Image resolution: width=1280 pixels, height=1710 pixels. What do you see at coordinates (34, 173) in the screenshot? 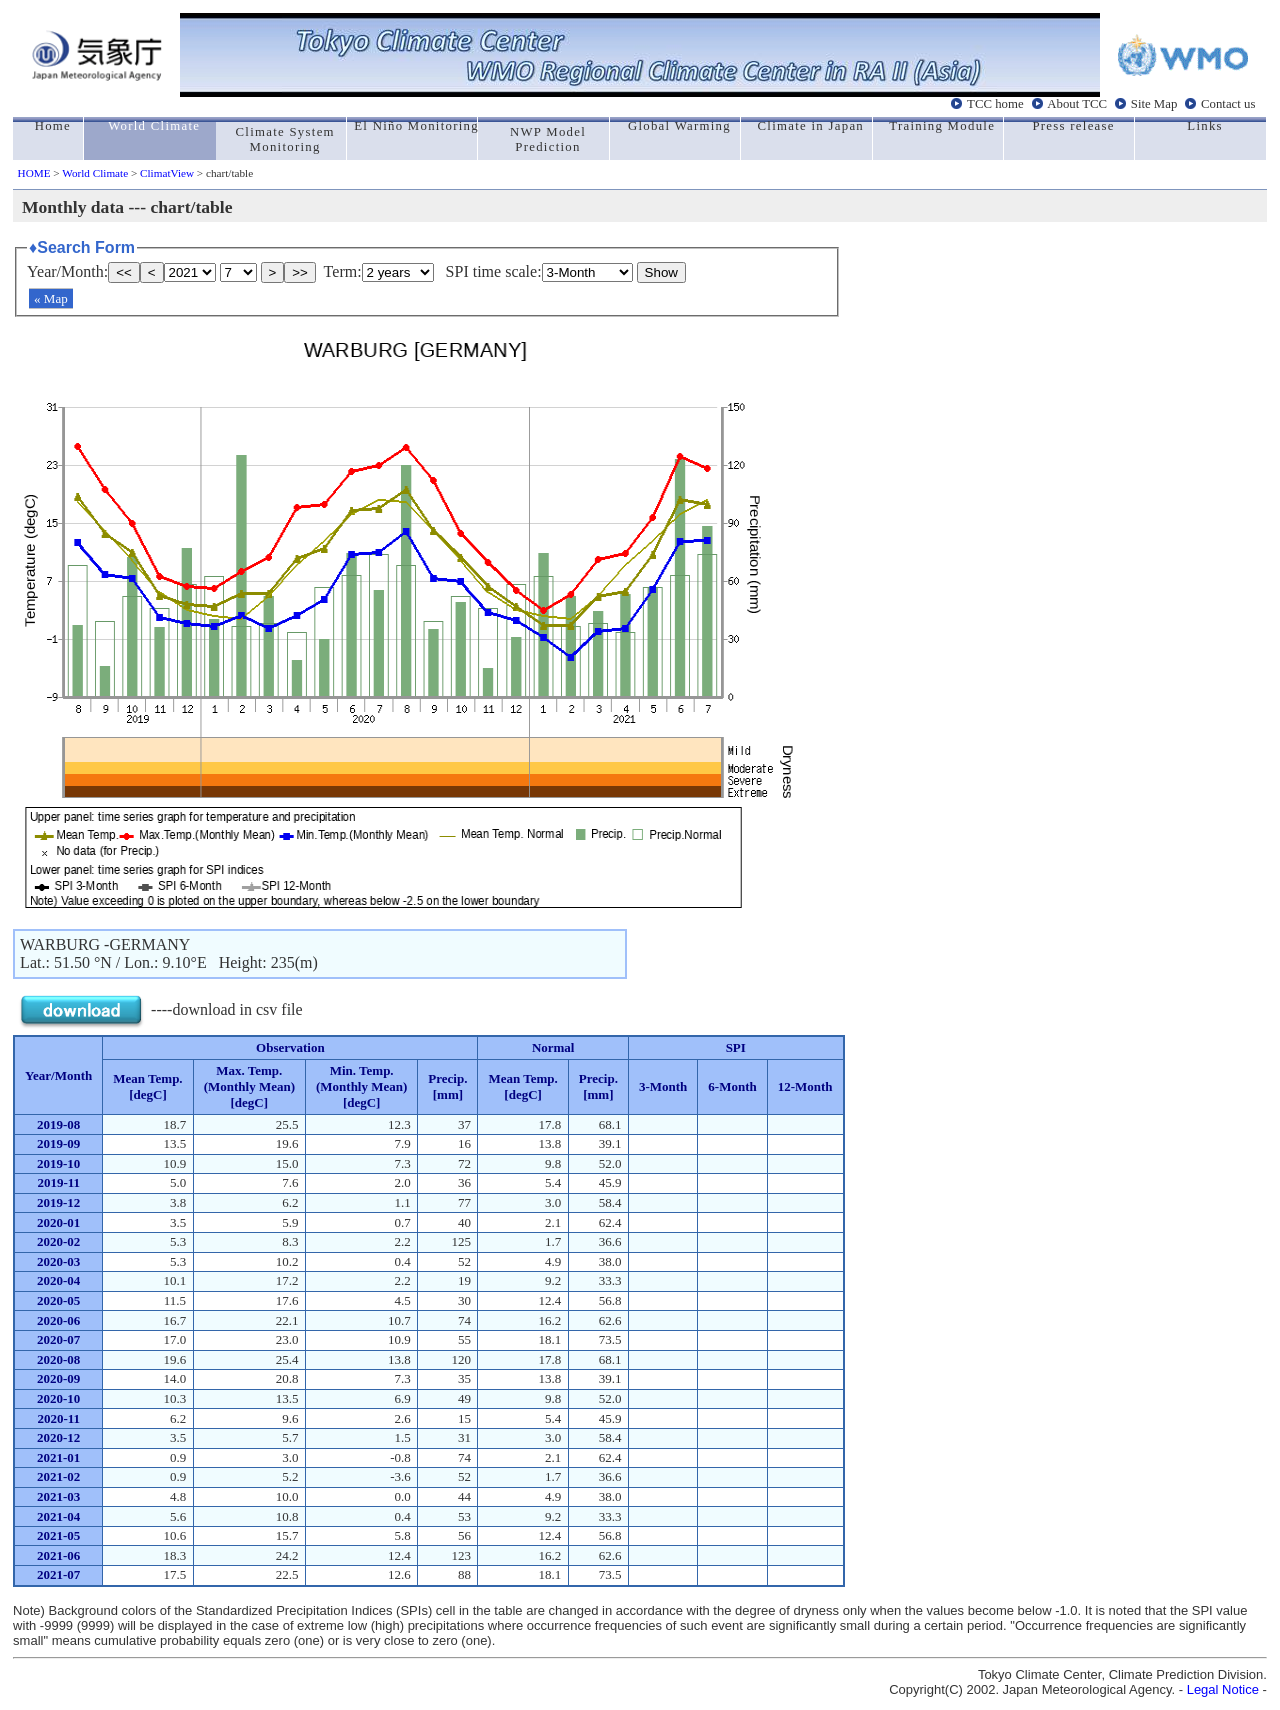
I see `HOME` at bounding box center [34, 173].